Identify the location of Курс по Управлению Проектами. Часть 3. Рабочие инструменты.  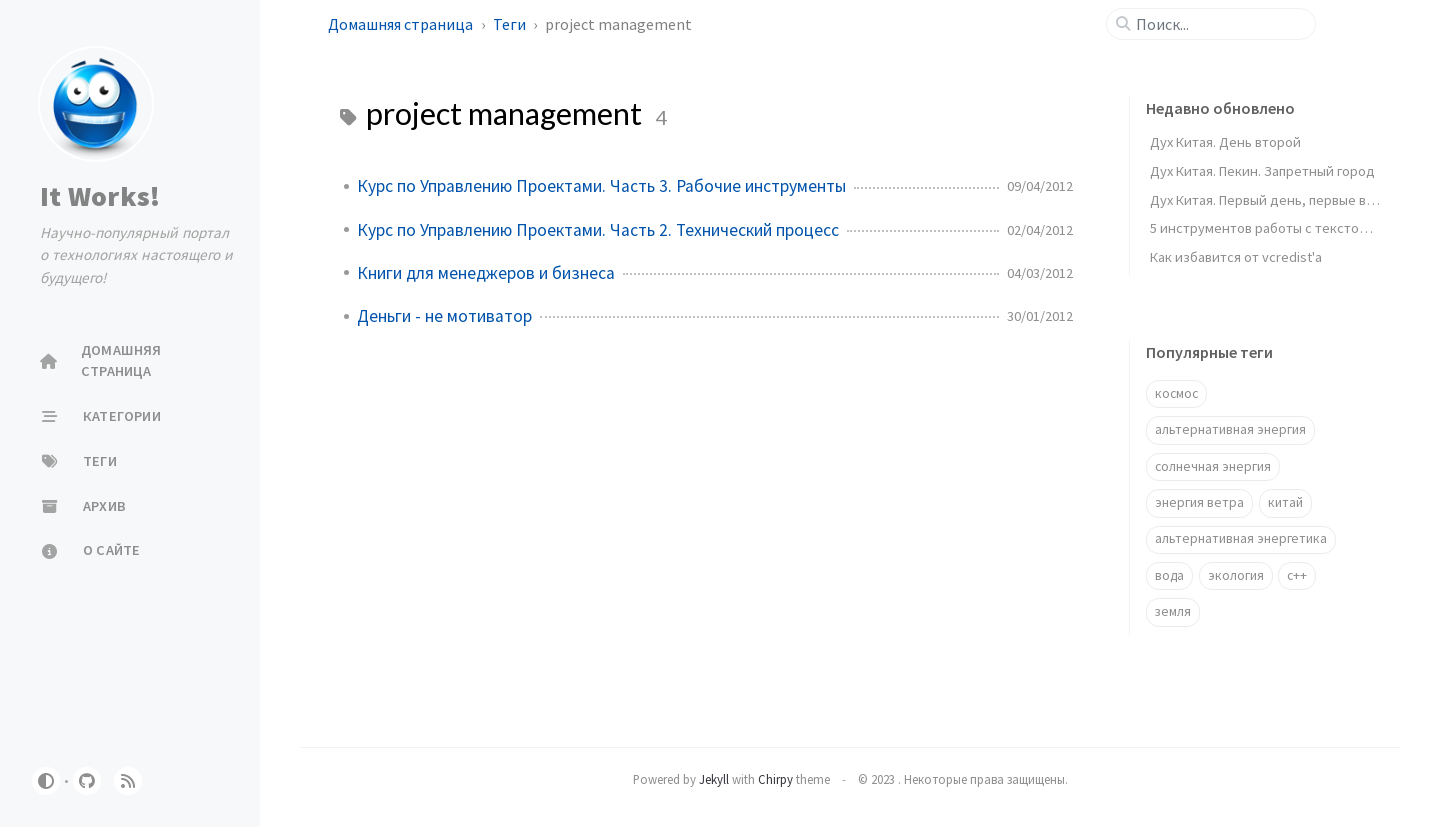
(601, 186).